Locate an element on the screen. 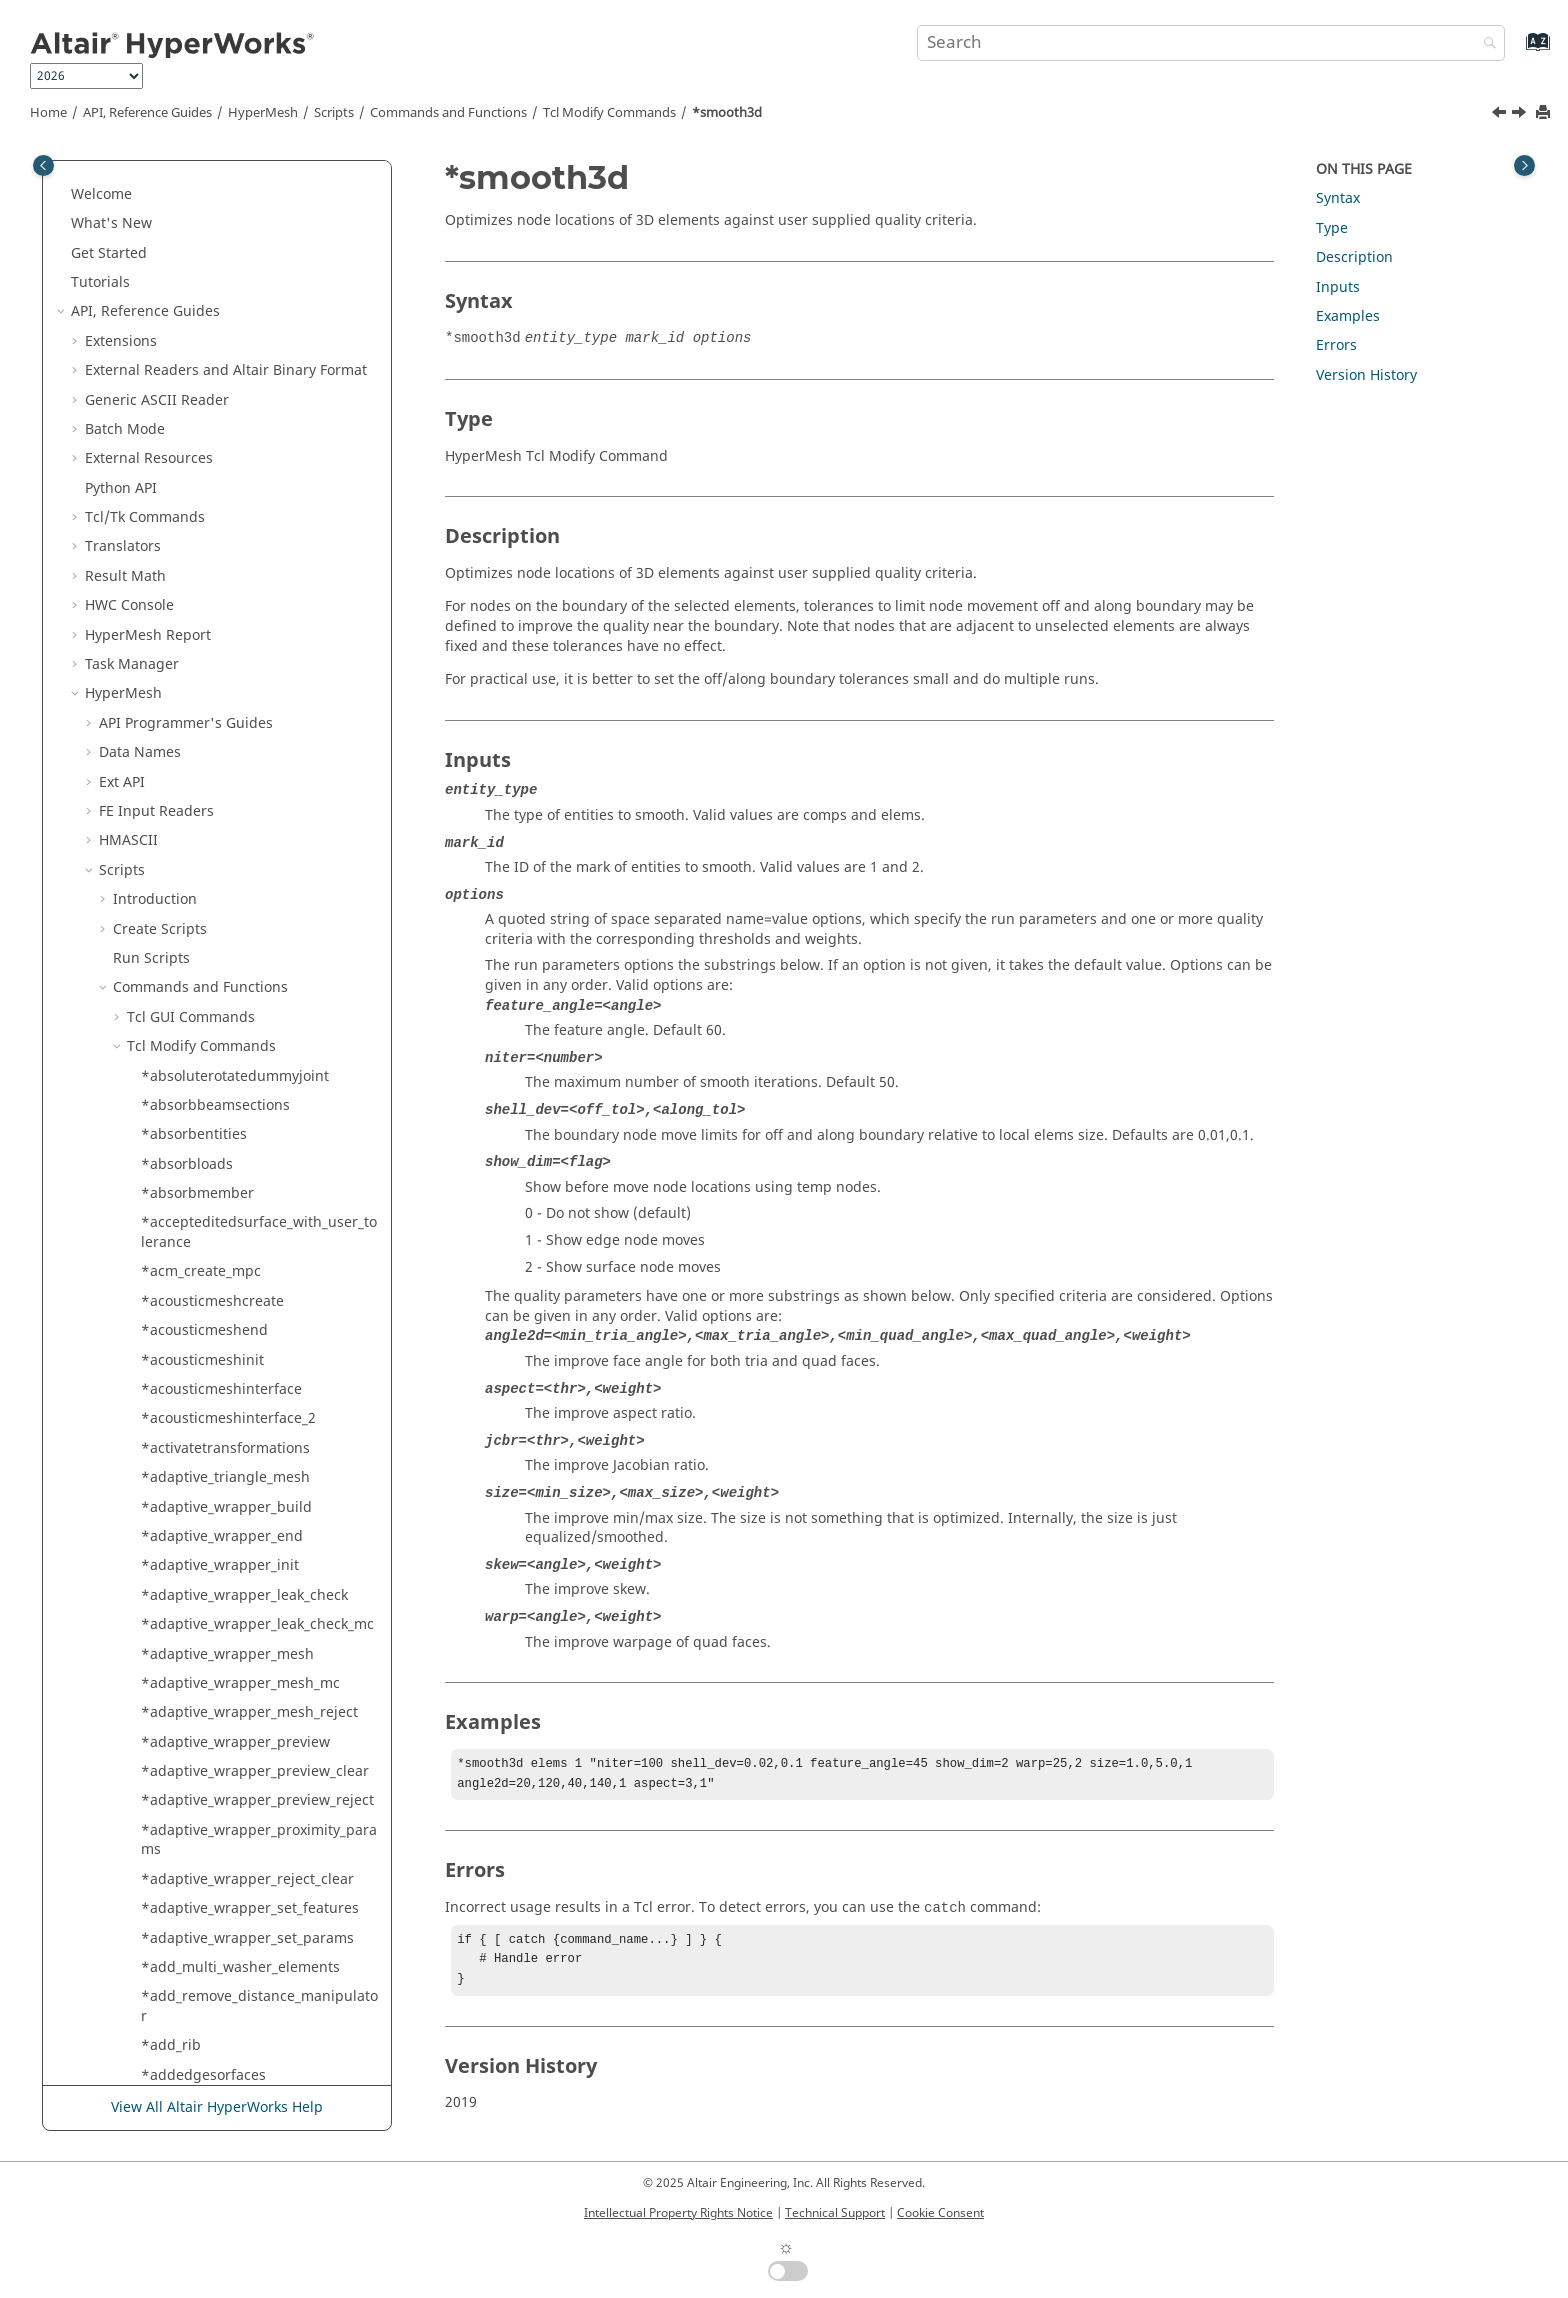 The image size is (1568, 2298). [Previous topic: *slivertetrafix] is located at coordinates (1501, 115).